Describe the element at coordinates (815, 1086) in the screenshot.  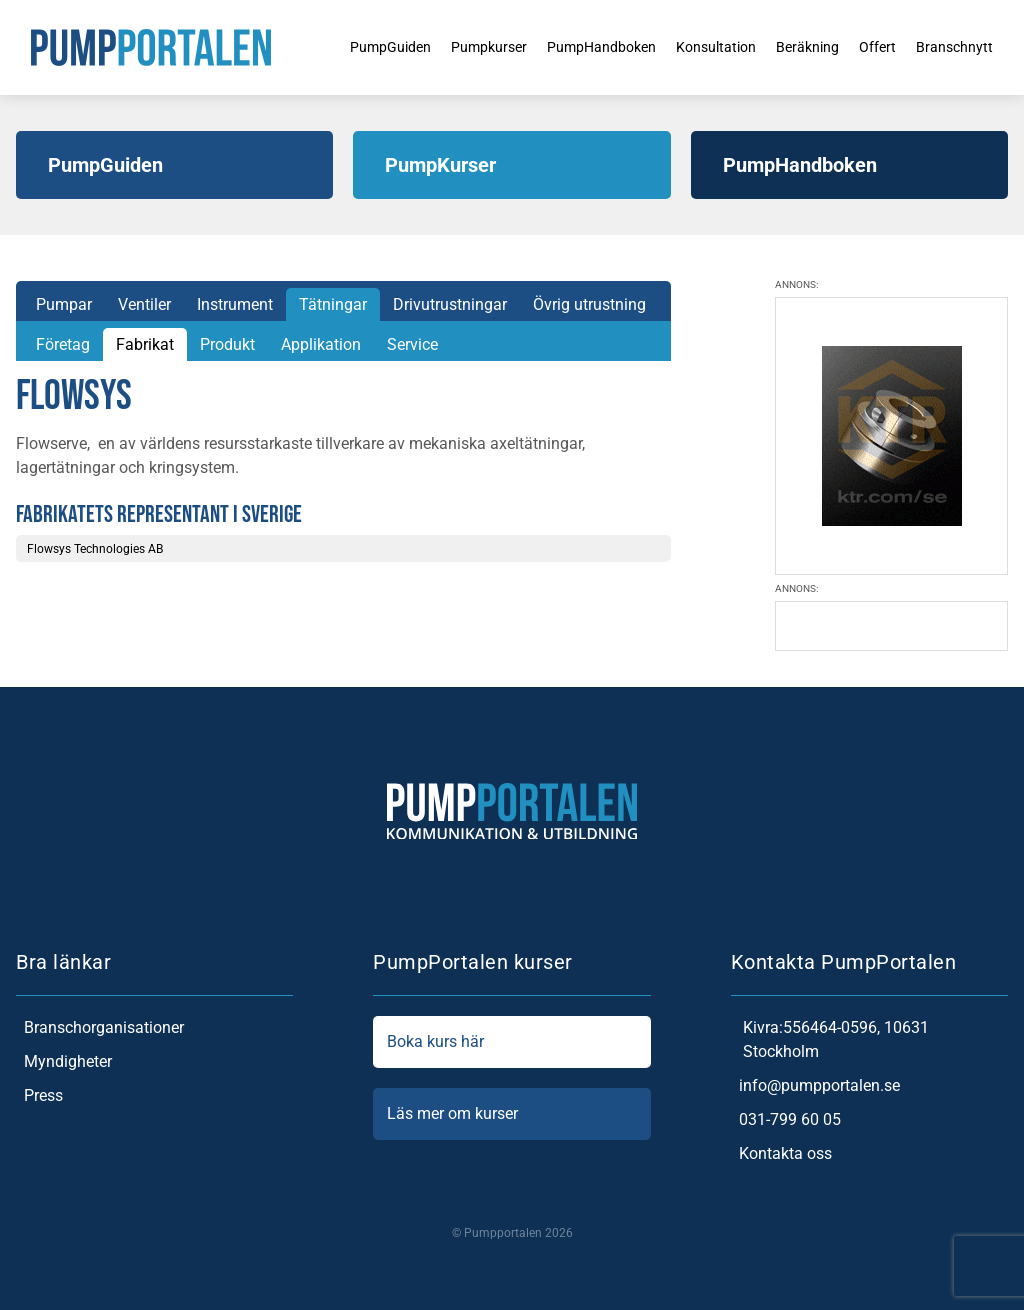
I see `info@pumpportalen.se` at that location.